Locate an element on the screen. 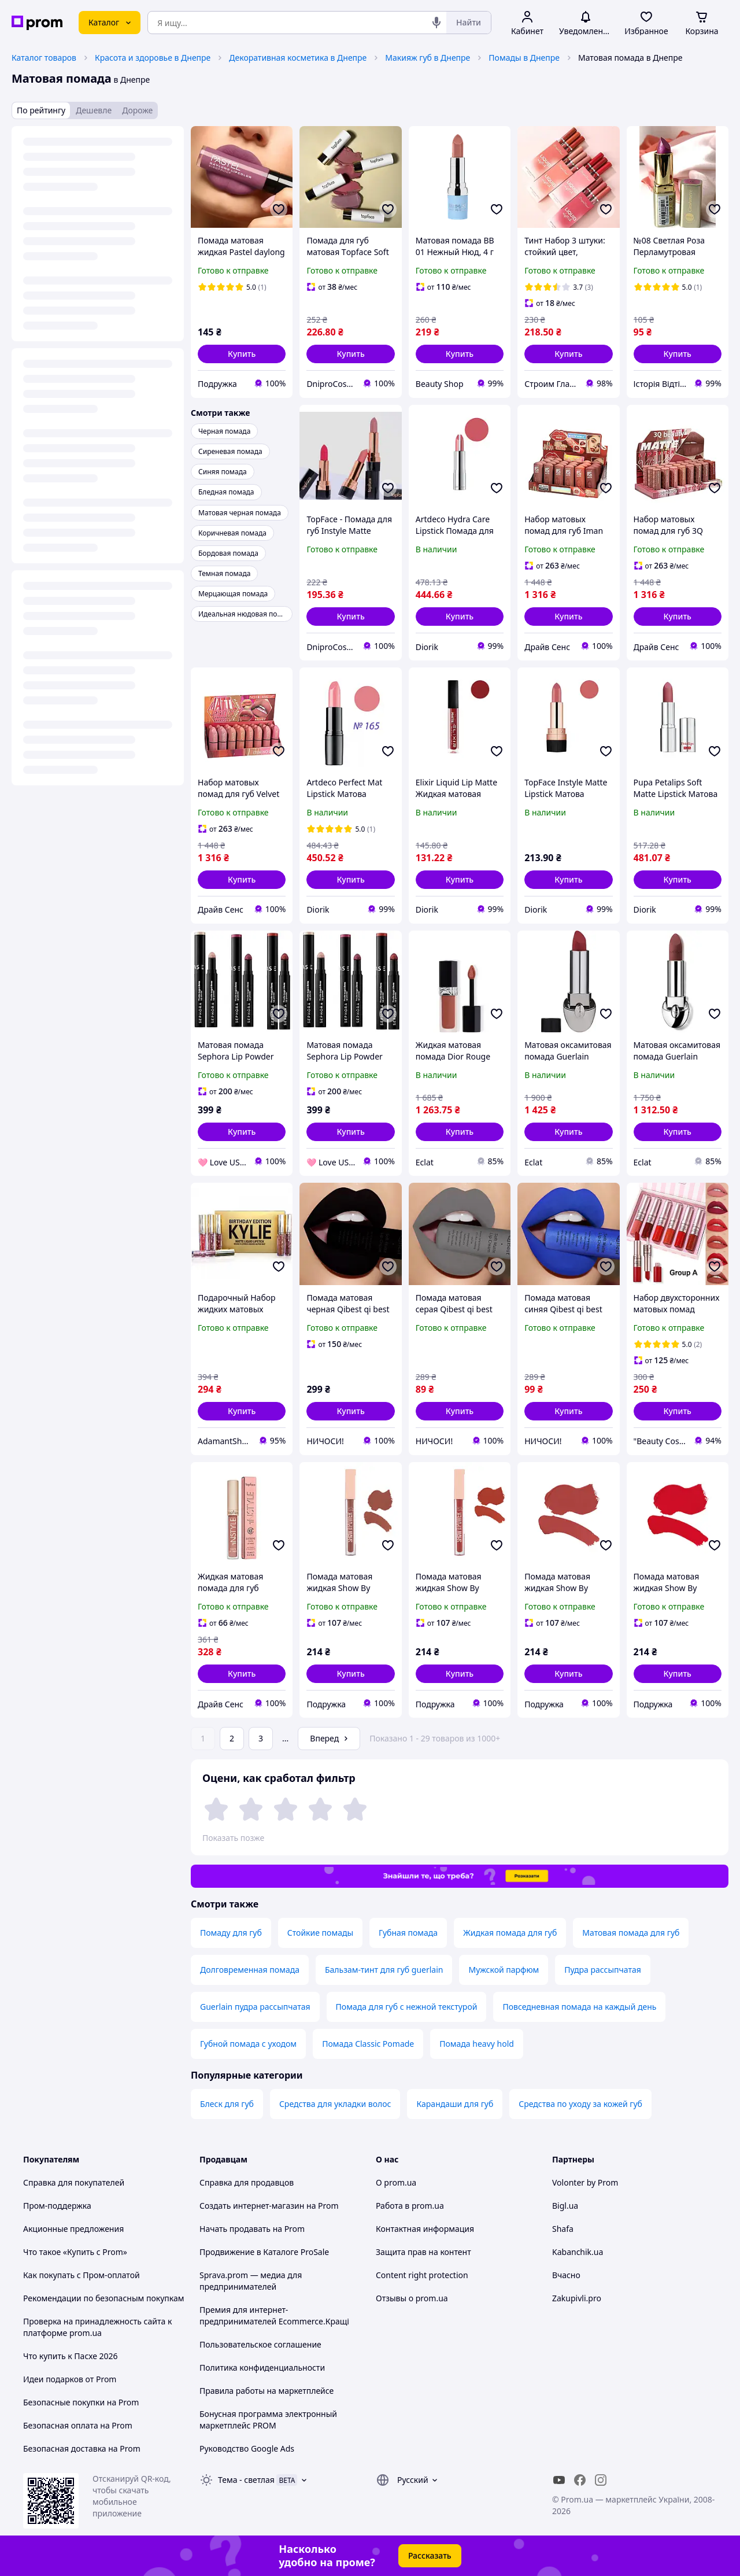 The width and height of the screenshot is (740, 2576). Губная помада is located at coordinates (408, 1932).